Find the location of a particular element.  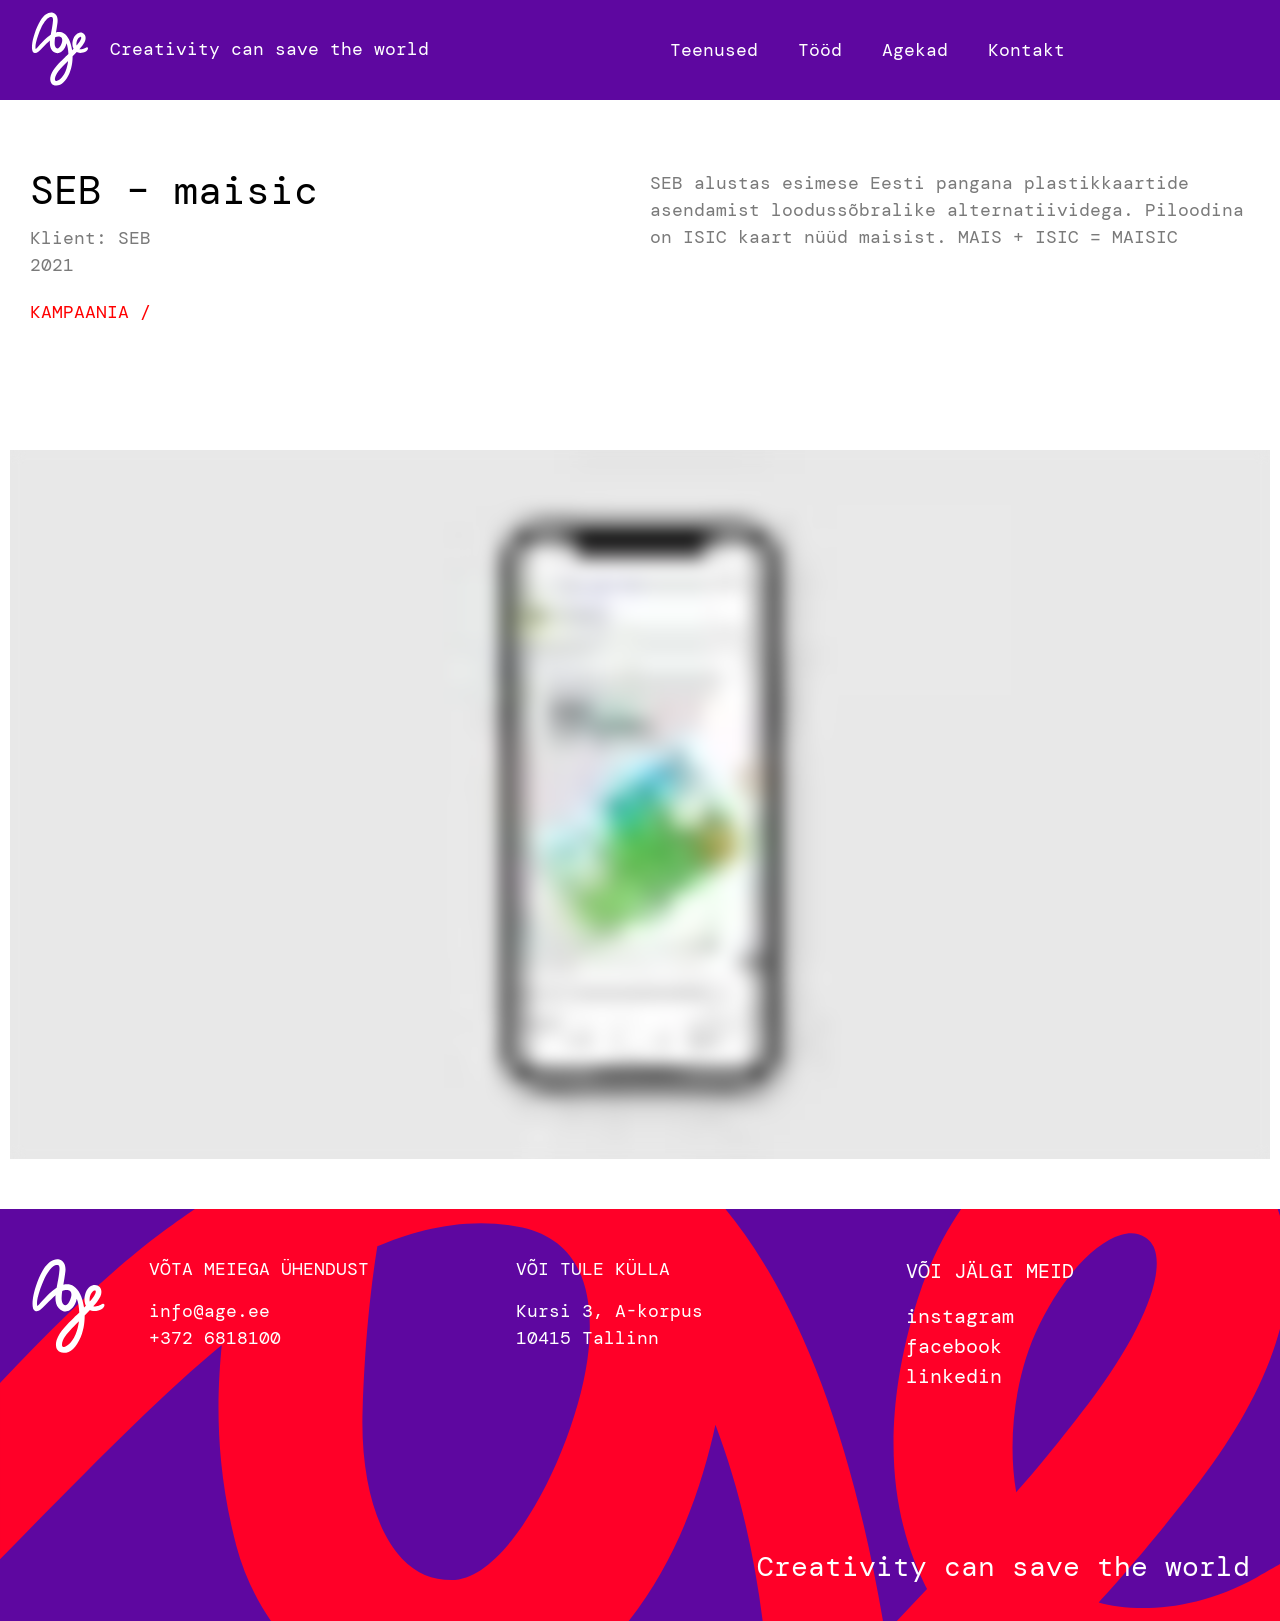

info@age.ee is located at coordinates (209, 1311).